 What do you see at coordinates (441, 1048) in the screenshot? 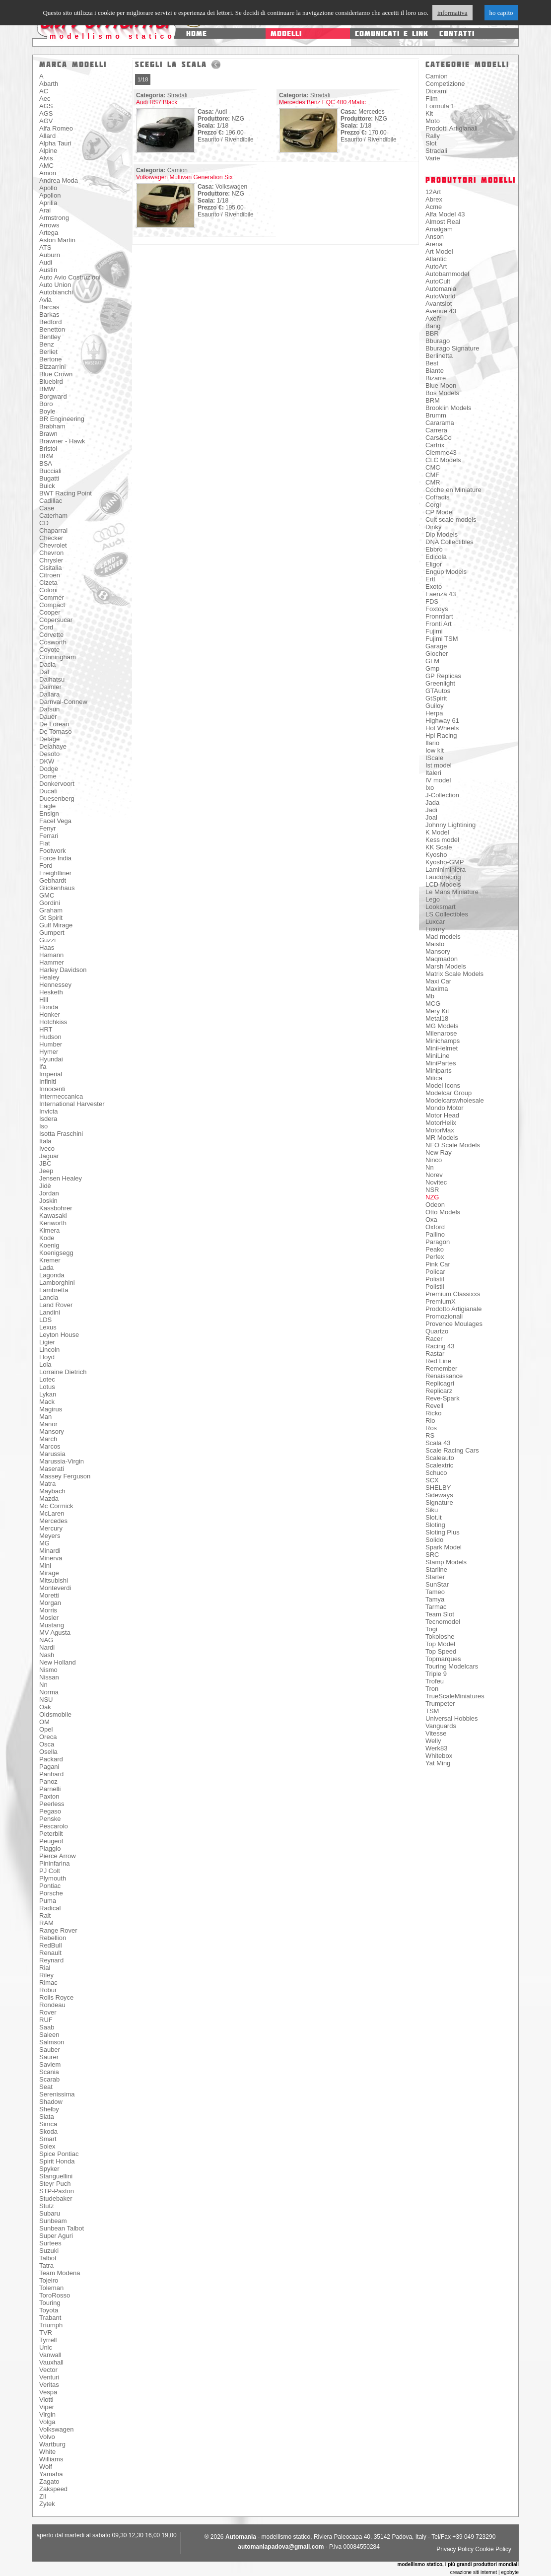
I see `MiniHelmet` at bounding box center [441, 1048].